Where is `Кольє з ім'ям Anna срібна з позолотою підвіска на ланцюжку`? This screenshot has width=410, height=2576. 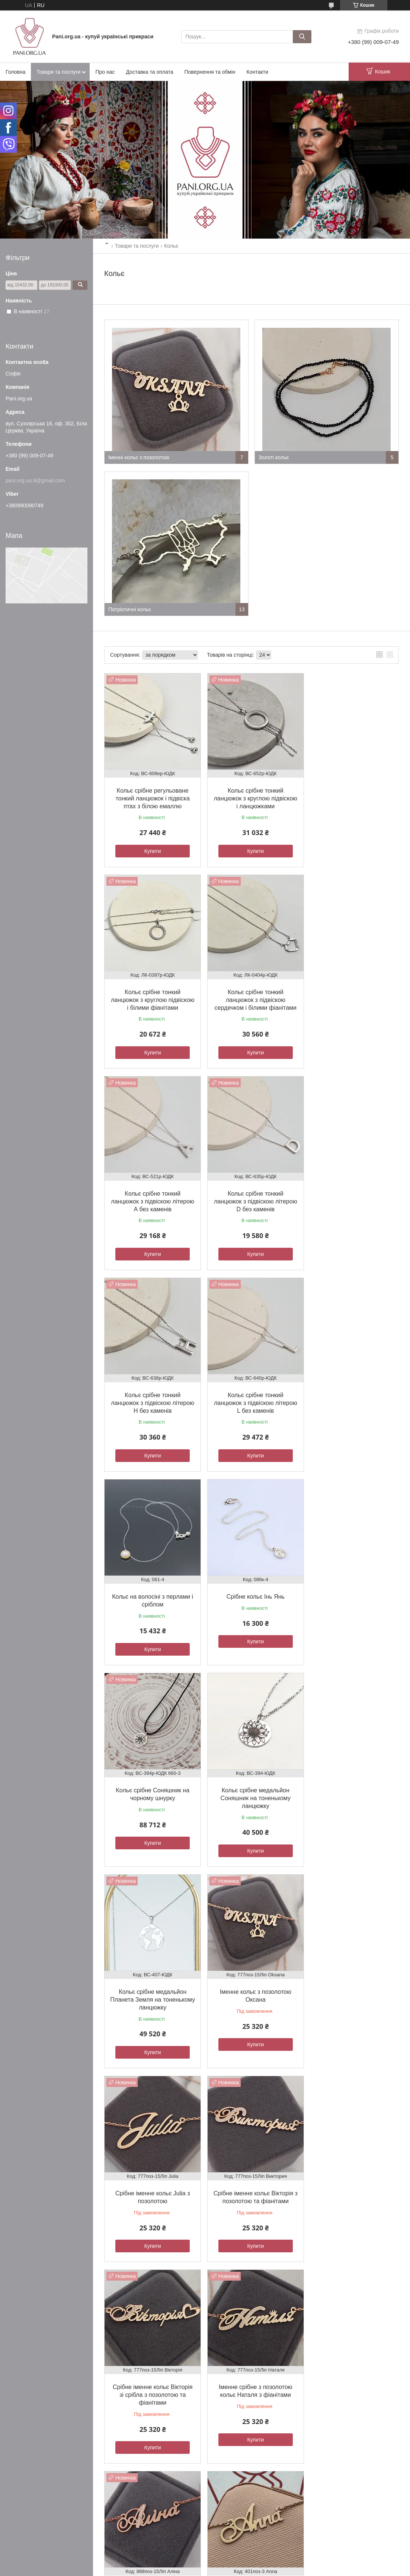
Кольє з ім'ям Anna срібна з позолотою підвіска на ланцюжку is located at coordinates (251, 1988).